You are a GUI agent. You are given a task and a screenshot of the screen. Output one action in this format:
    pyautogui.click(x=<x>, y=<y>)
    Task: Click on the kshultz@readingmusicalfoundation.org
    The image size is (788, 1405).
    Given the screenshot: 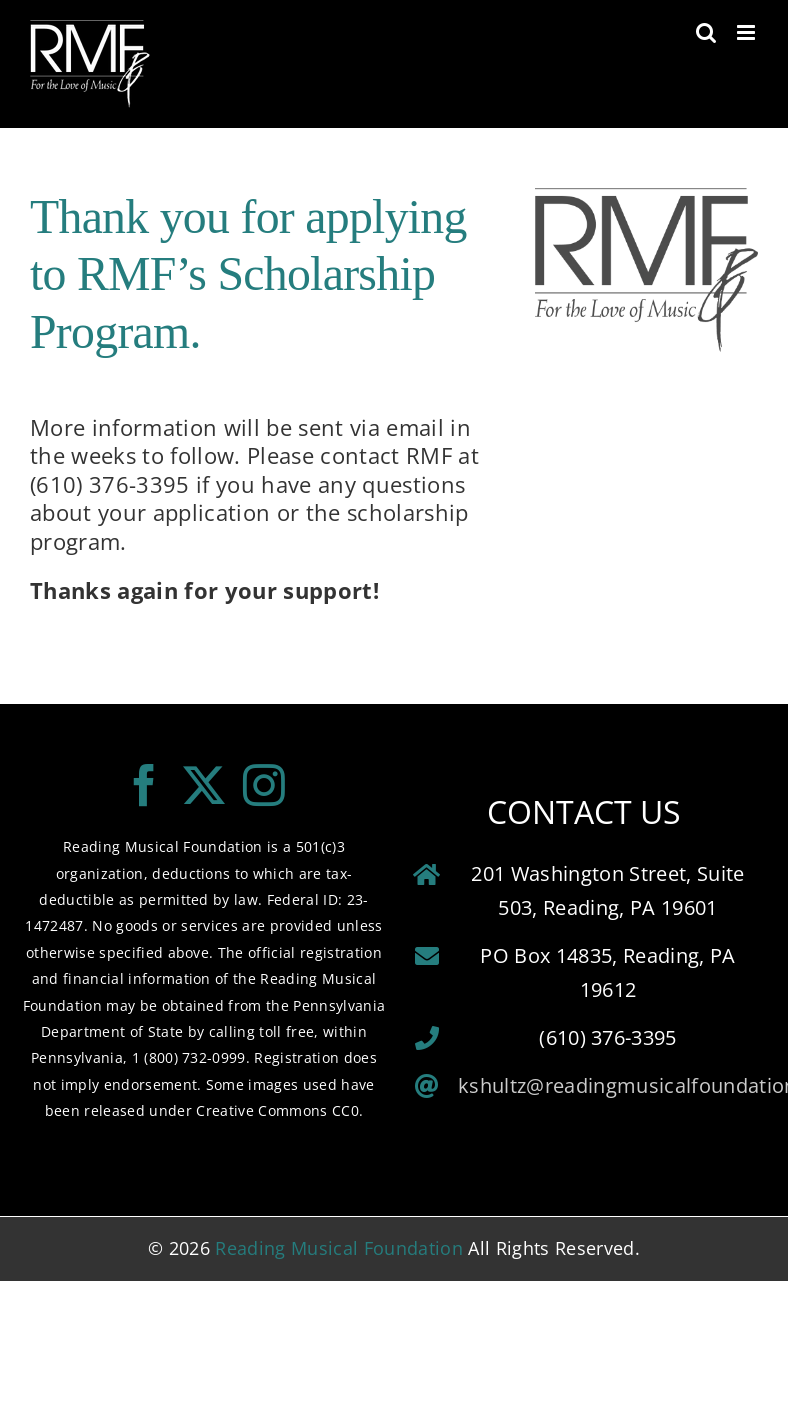 What is the action you would take?
    pyautogui.click(x=608, y=1085)
    